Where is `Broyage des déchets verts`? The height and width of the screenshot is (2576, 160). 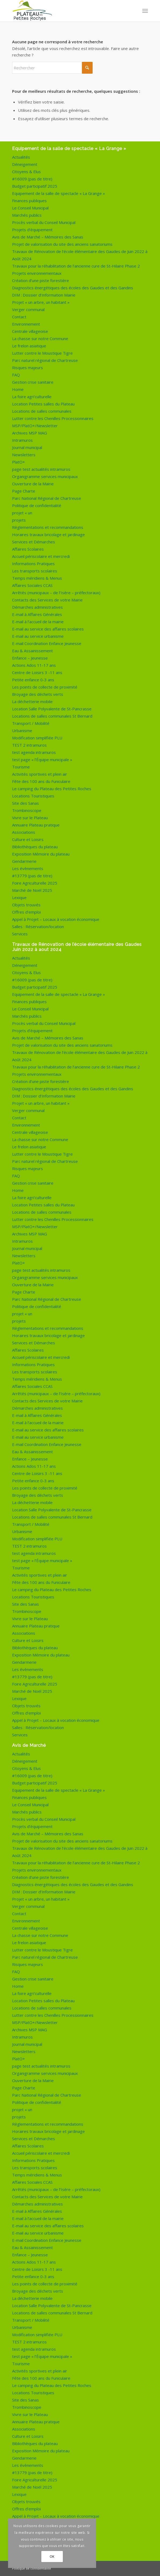 Broyage des déchets verts is located at coordinates (37, 694).